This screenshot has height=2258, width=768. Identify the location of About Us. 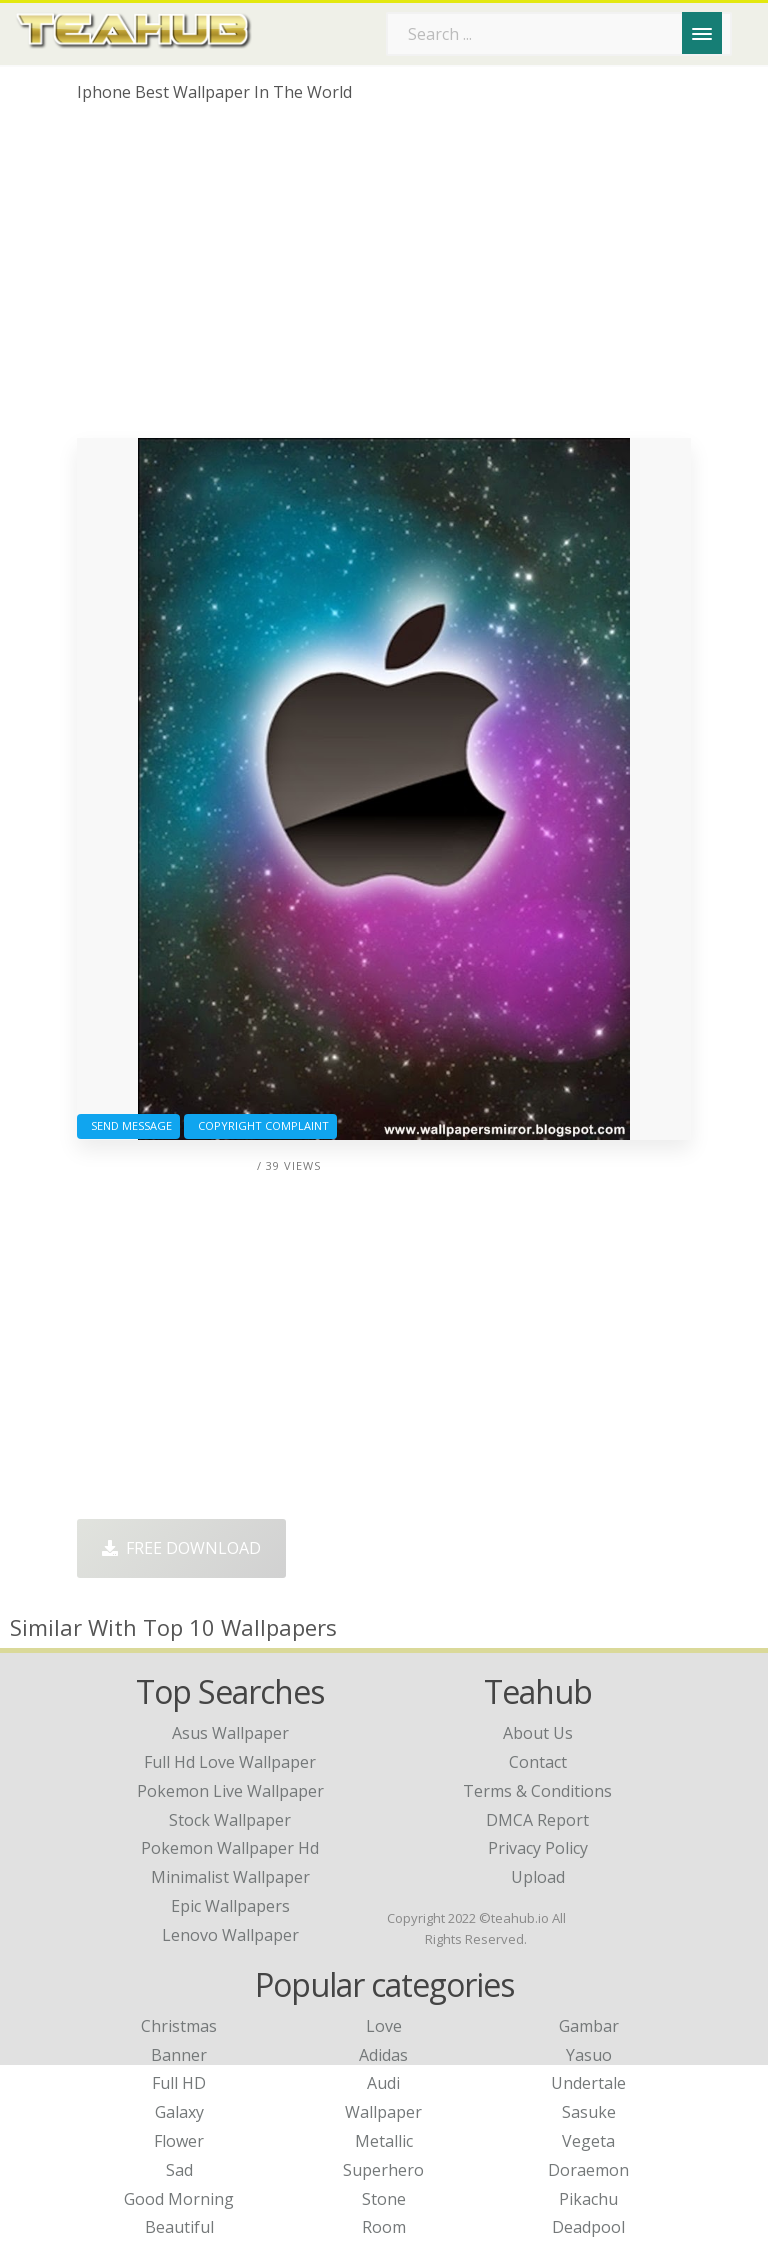
(538, 1733).